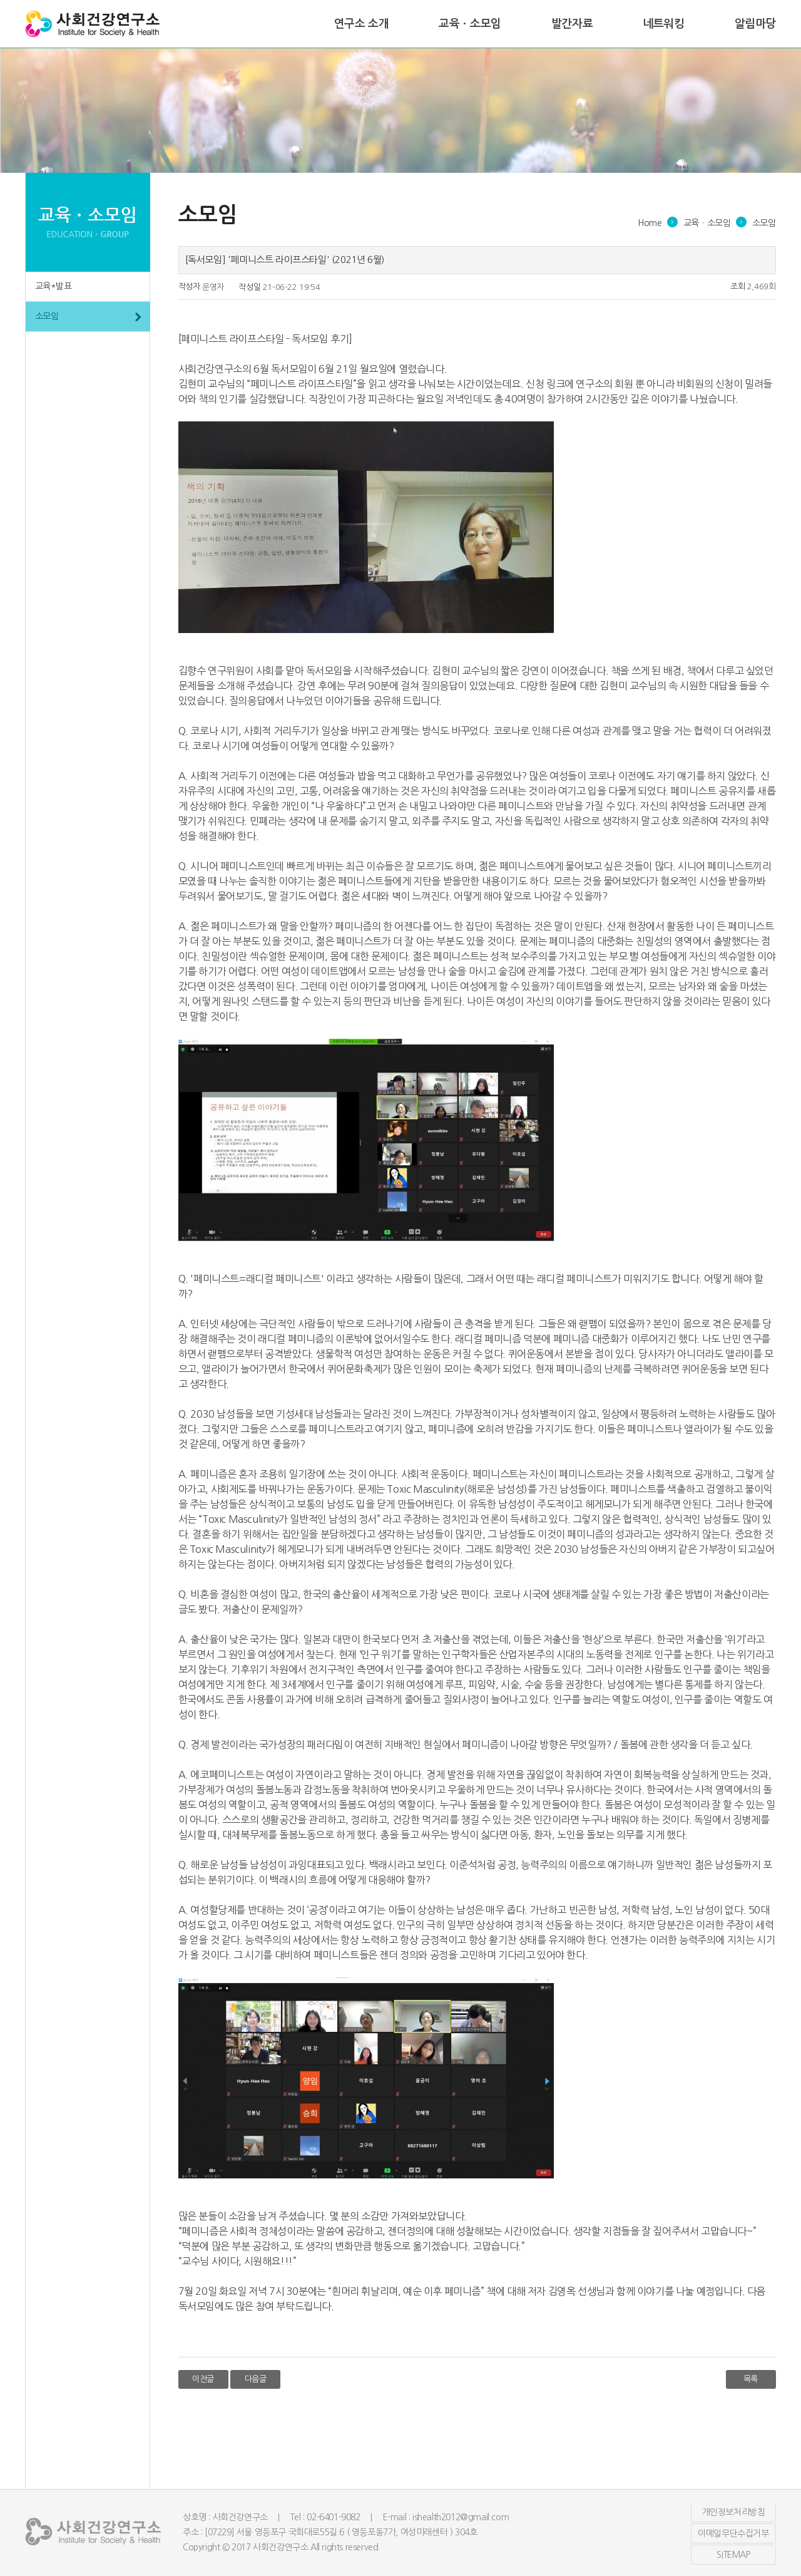 This screenshot has height=2576, width=801. What do you see at coordinates (750, 2379) in the screenshot?
I see `목록` at bounding box center [750, 2379].